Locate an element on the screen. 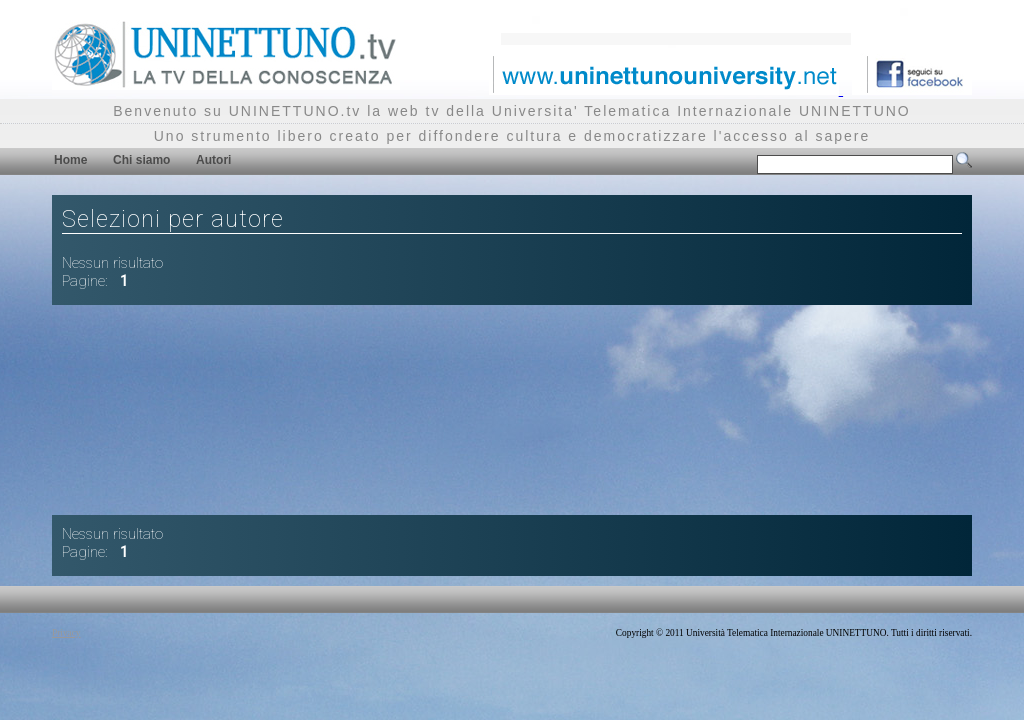 The image size is (1024, 720). Autori is located at coordinates (213, 160).